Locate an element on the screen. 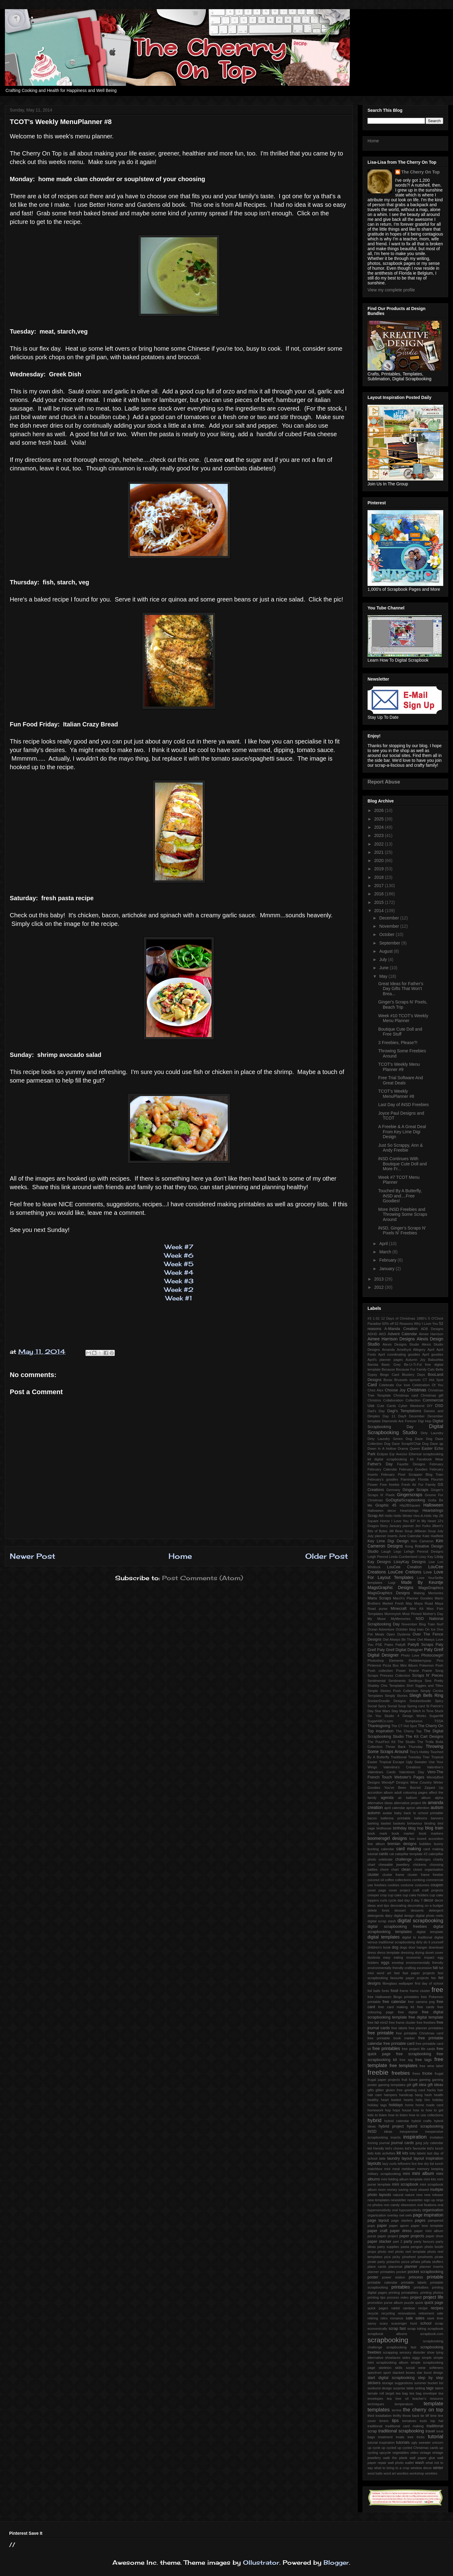 This screenshot has height=2576, width=453. July planner inserts is located at coordinates (382, 1536).